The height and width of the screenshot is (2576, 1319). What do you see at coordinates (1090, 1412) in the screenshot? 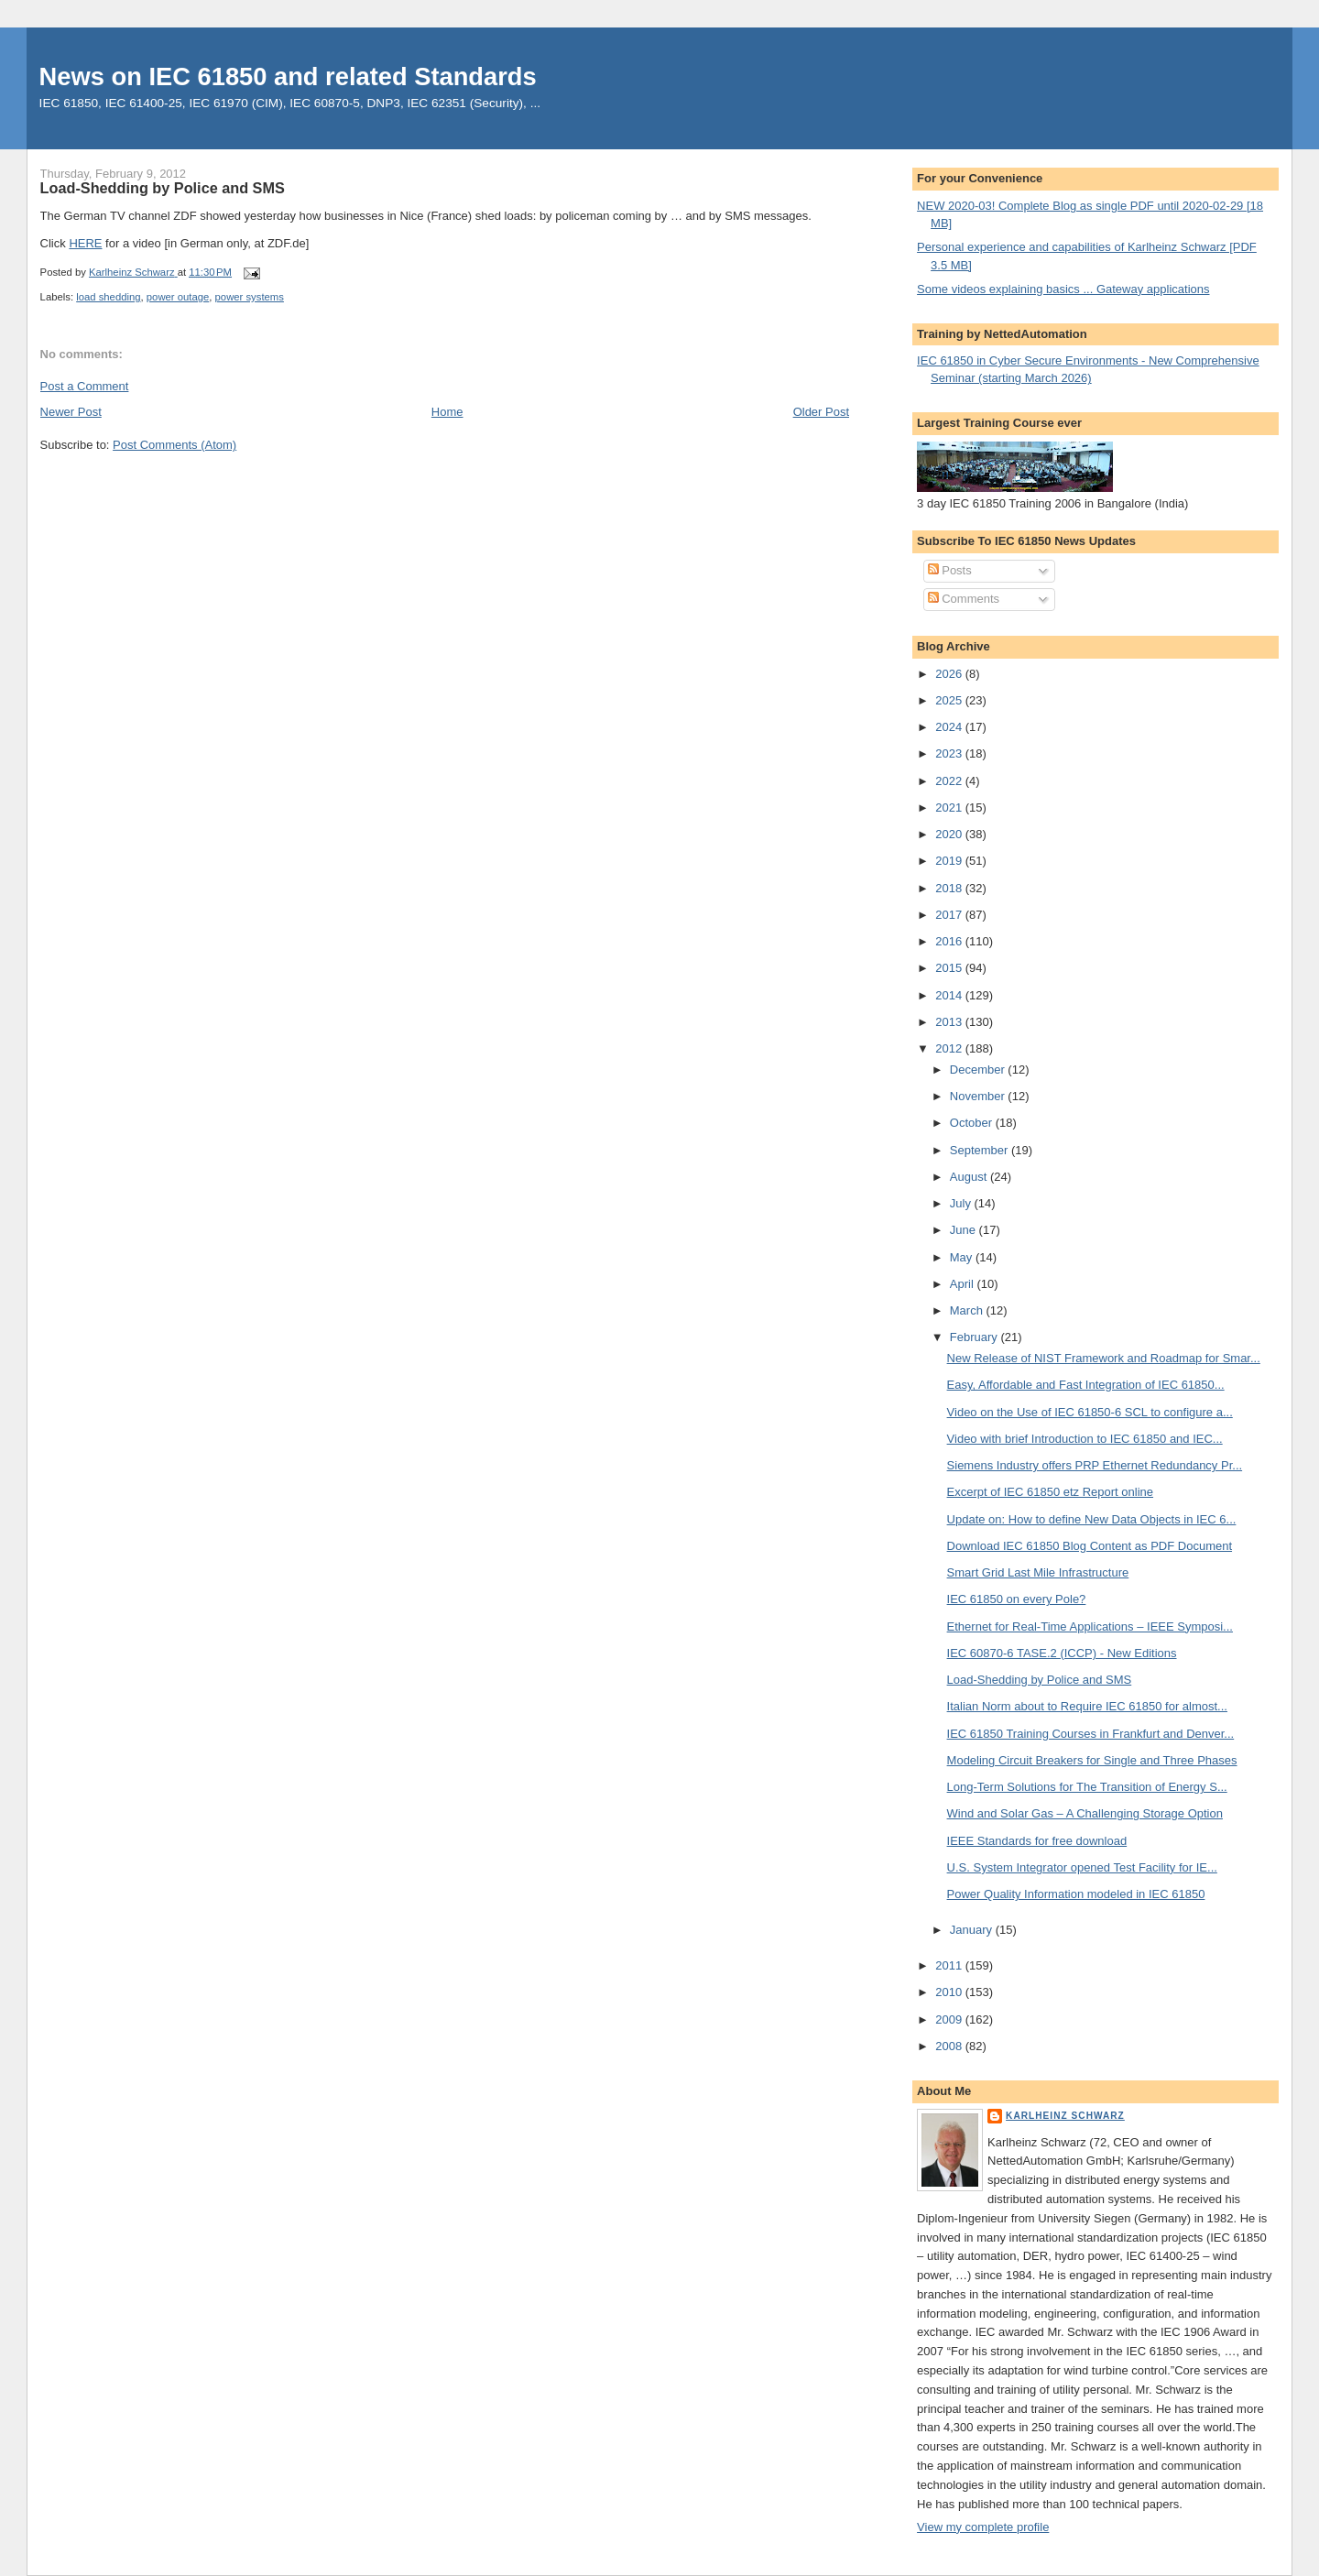
I see `Video on the Use of IEC 61850-6 SCL to configure a...` at bounding box center [1090, 1412].